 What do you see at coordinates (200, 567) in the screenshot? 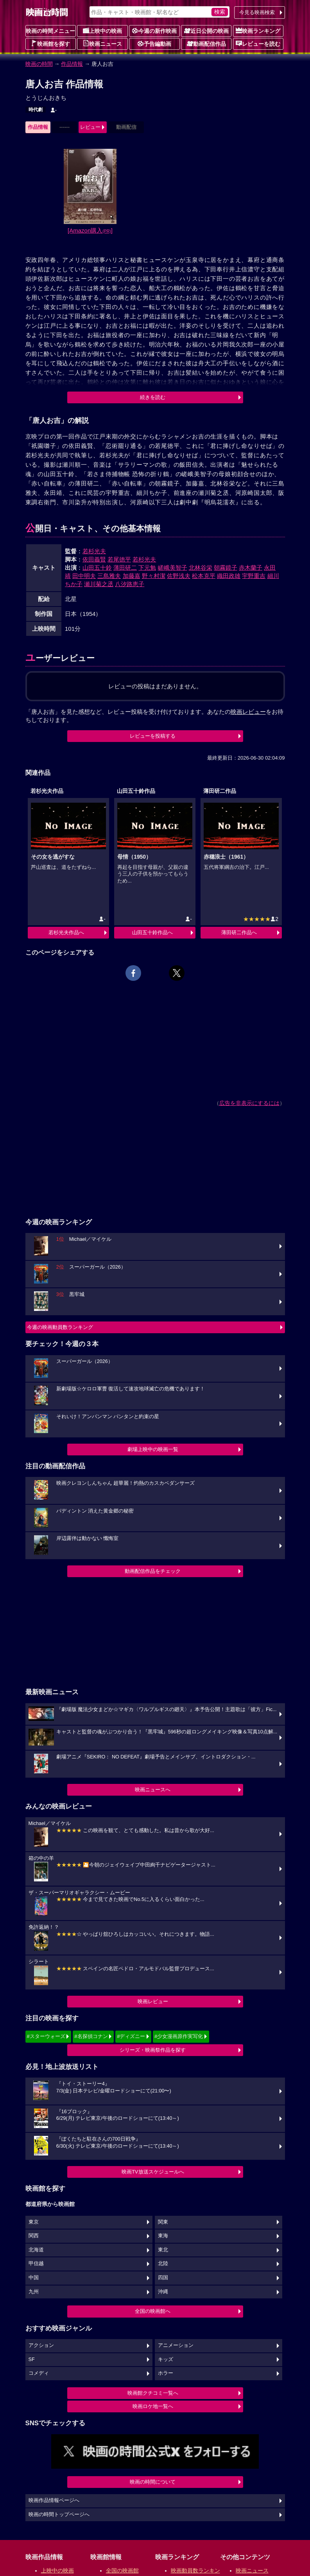
I see `北林谷栄` at bounding box center [200, 567].